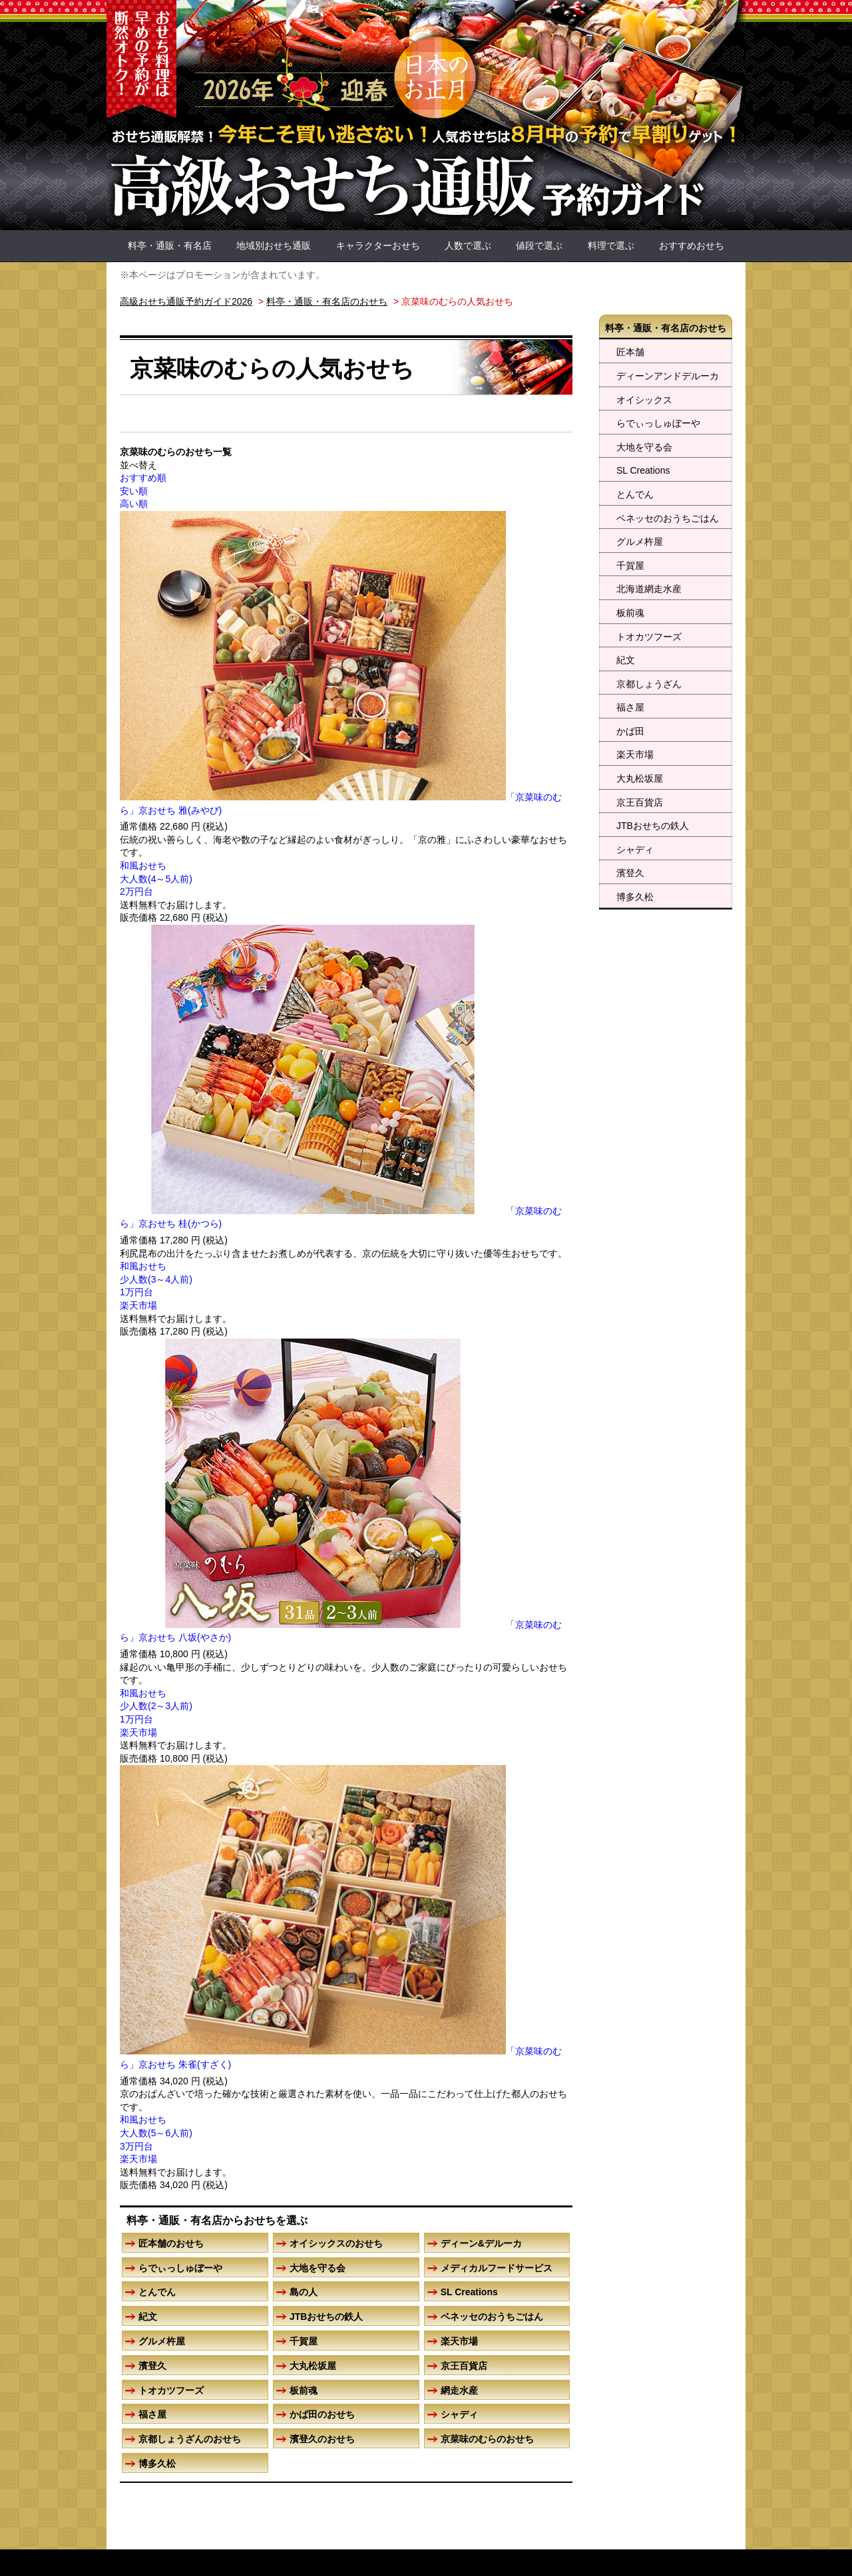 The height and width of the screenshot is (2576, 852). I want to click on キャラクターおせち, so click(378, 245).